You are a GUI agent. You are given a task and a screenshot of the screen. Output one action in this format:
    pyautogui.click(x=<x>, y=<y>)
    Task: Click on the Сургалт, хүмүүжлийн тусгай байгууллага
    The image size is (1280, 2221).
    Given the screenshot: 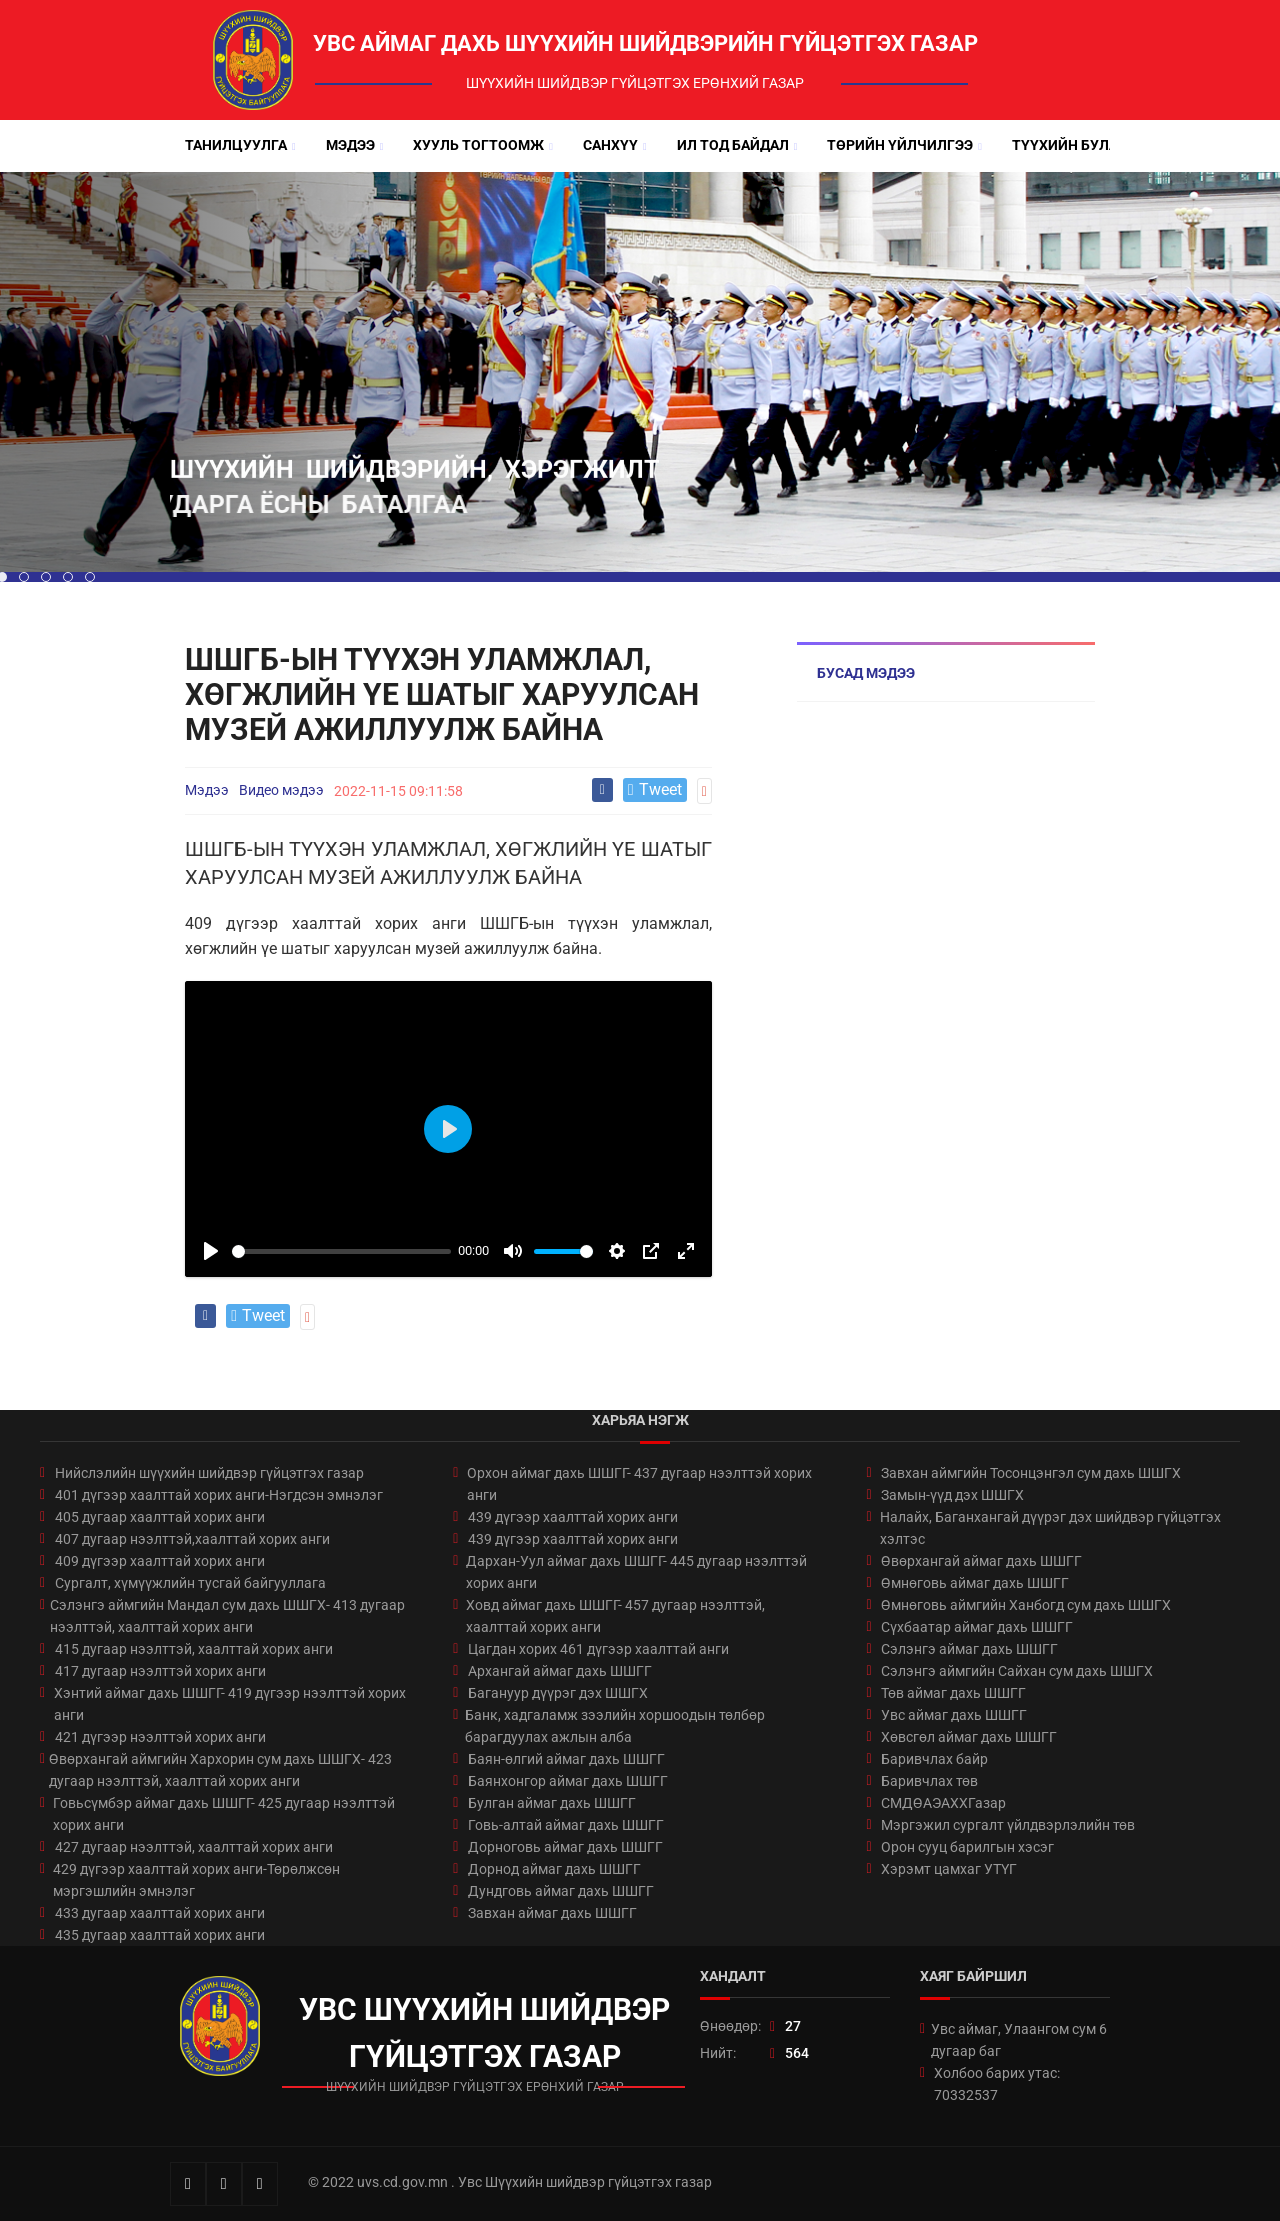 What is the action you would take?
    pyautogui.click(x=190, y=1583)
    